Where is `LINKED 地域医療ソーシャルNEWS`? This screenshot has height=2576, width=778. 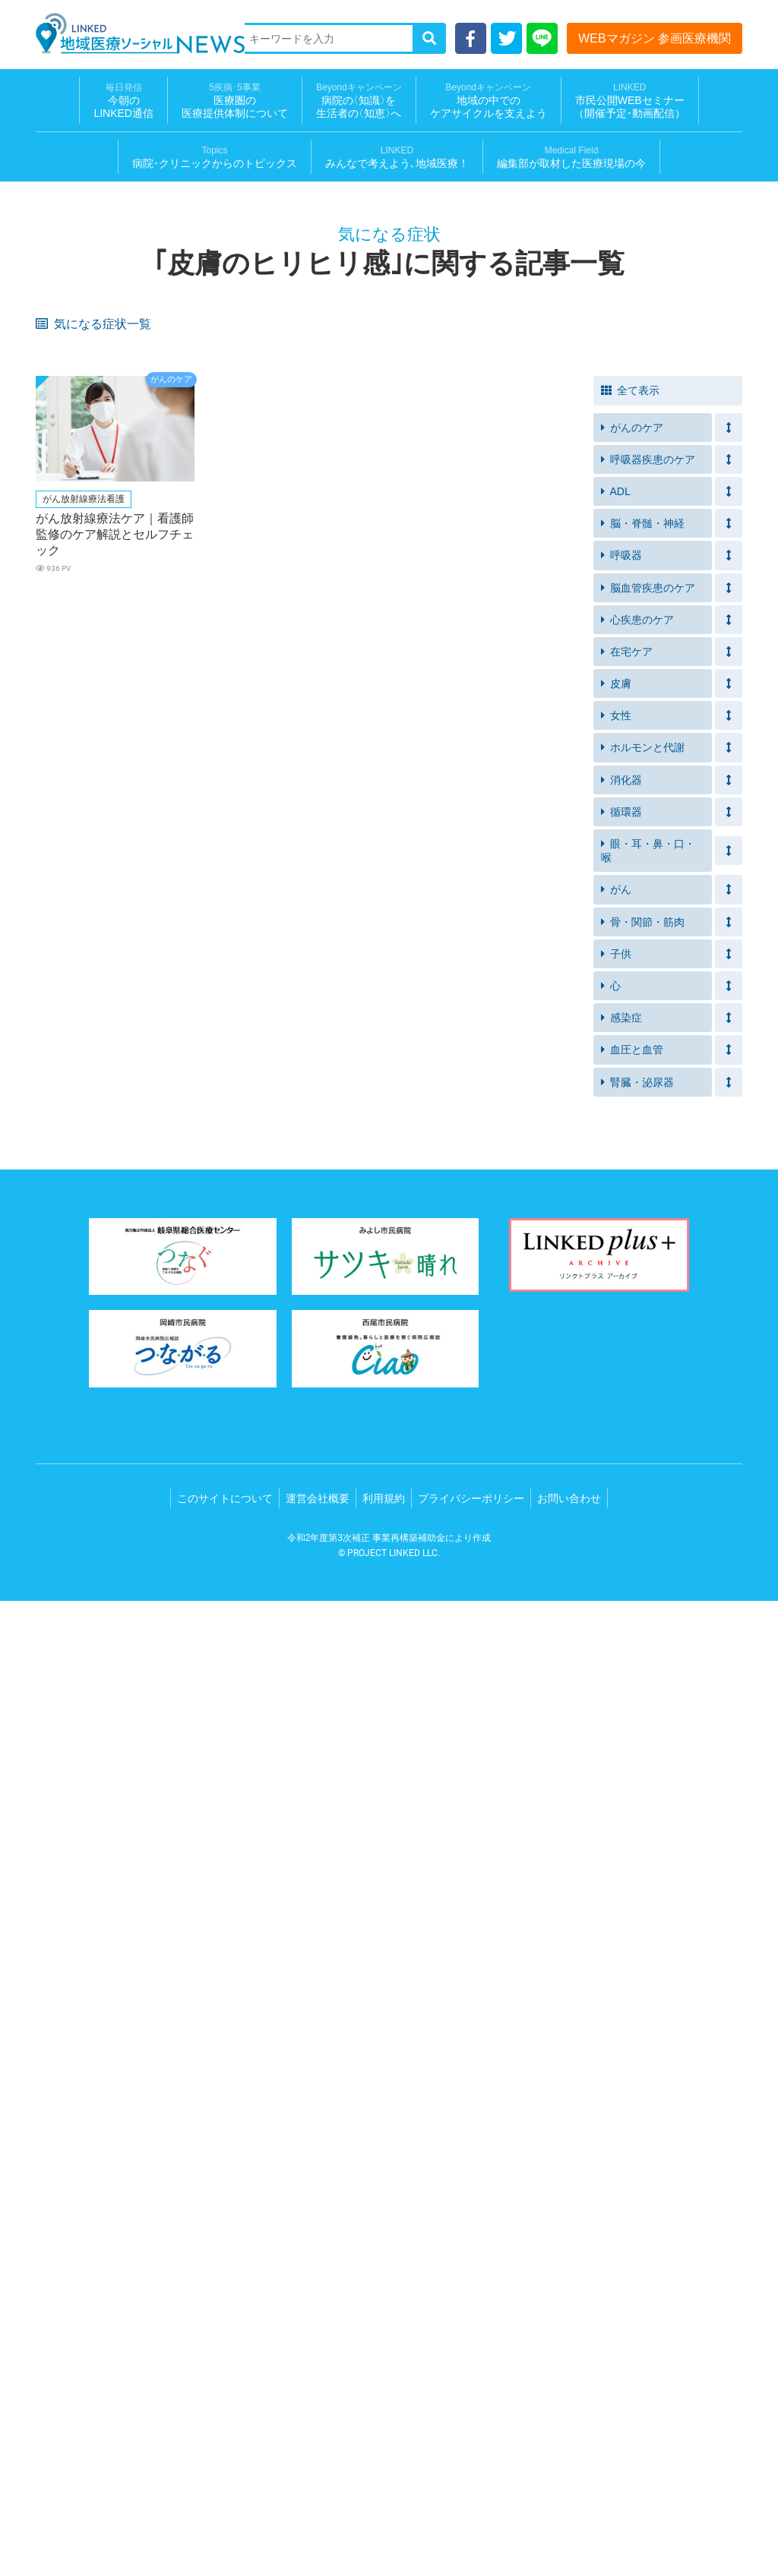 LINKED 地域医療ソーシャルNEWS is located at coordinates (140, 33).